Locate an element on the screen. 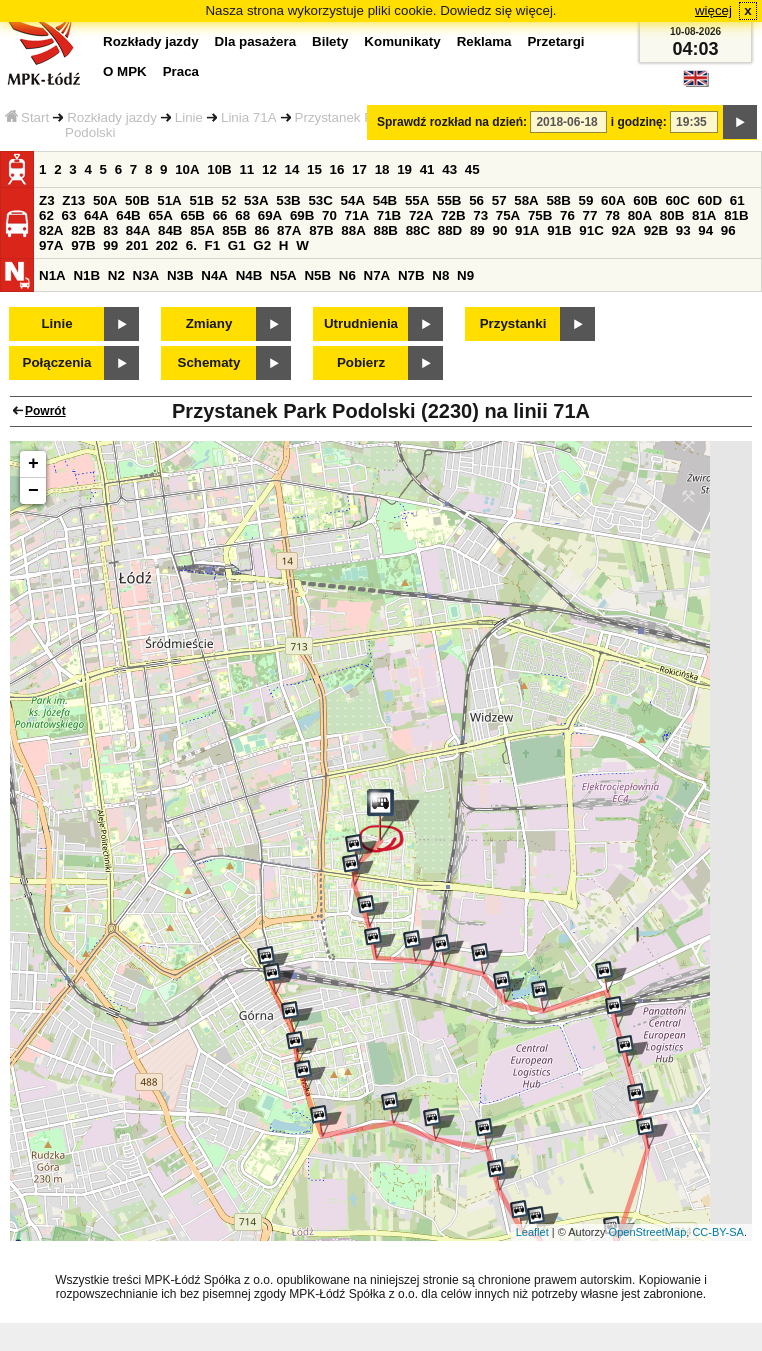  N1A is located at coordinates (52, 275).